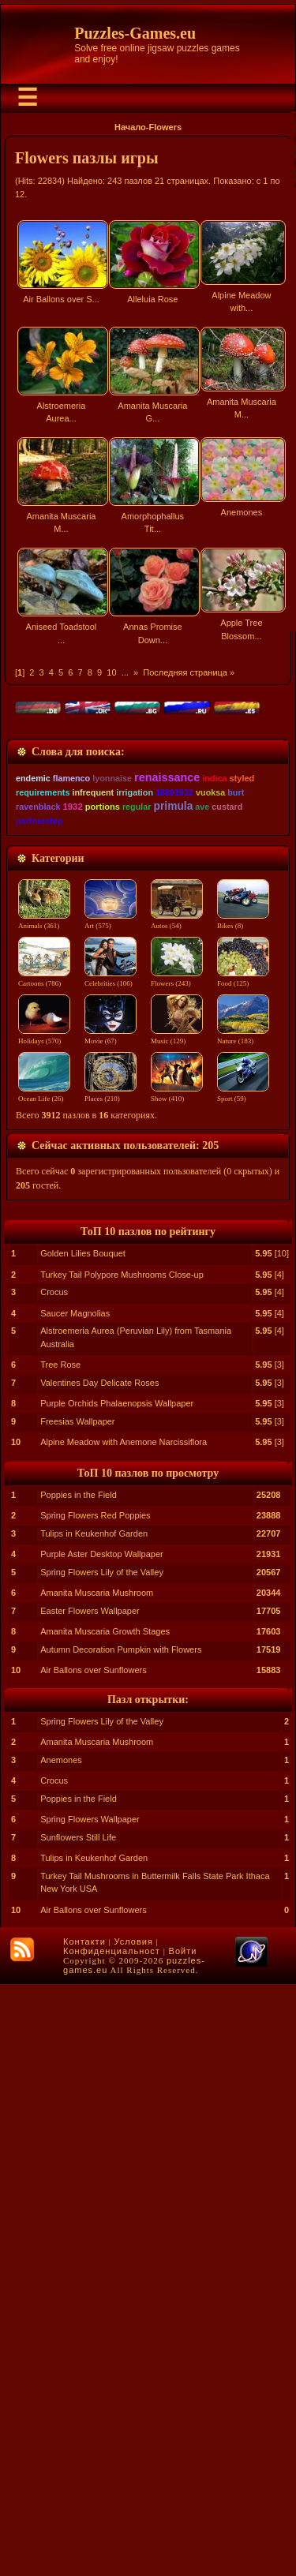 Image resolution: width=296 pixels, height=2576 pixels. Describe the element at coordinates (60, 1956) in the screenshot. I see `Tree Rose` at that location.